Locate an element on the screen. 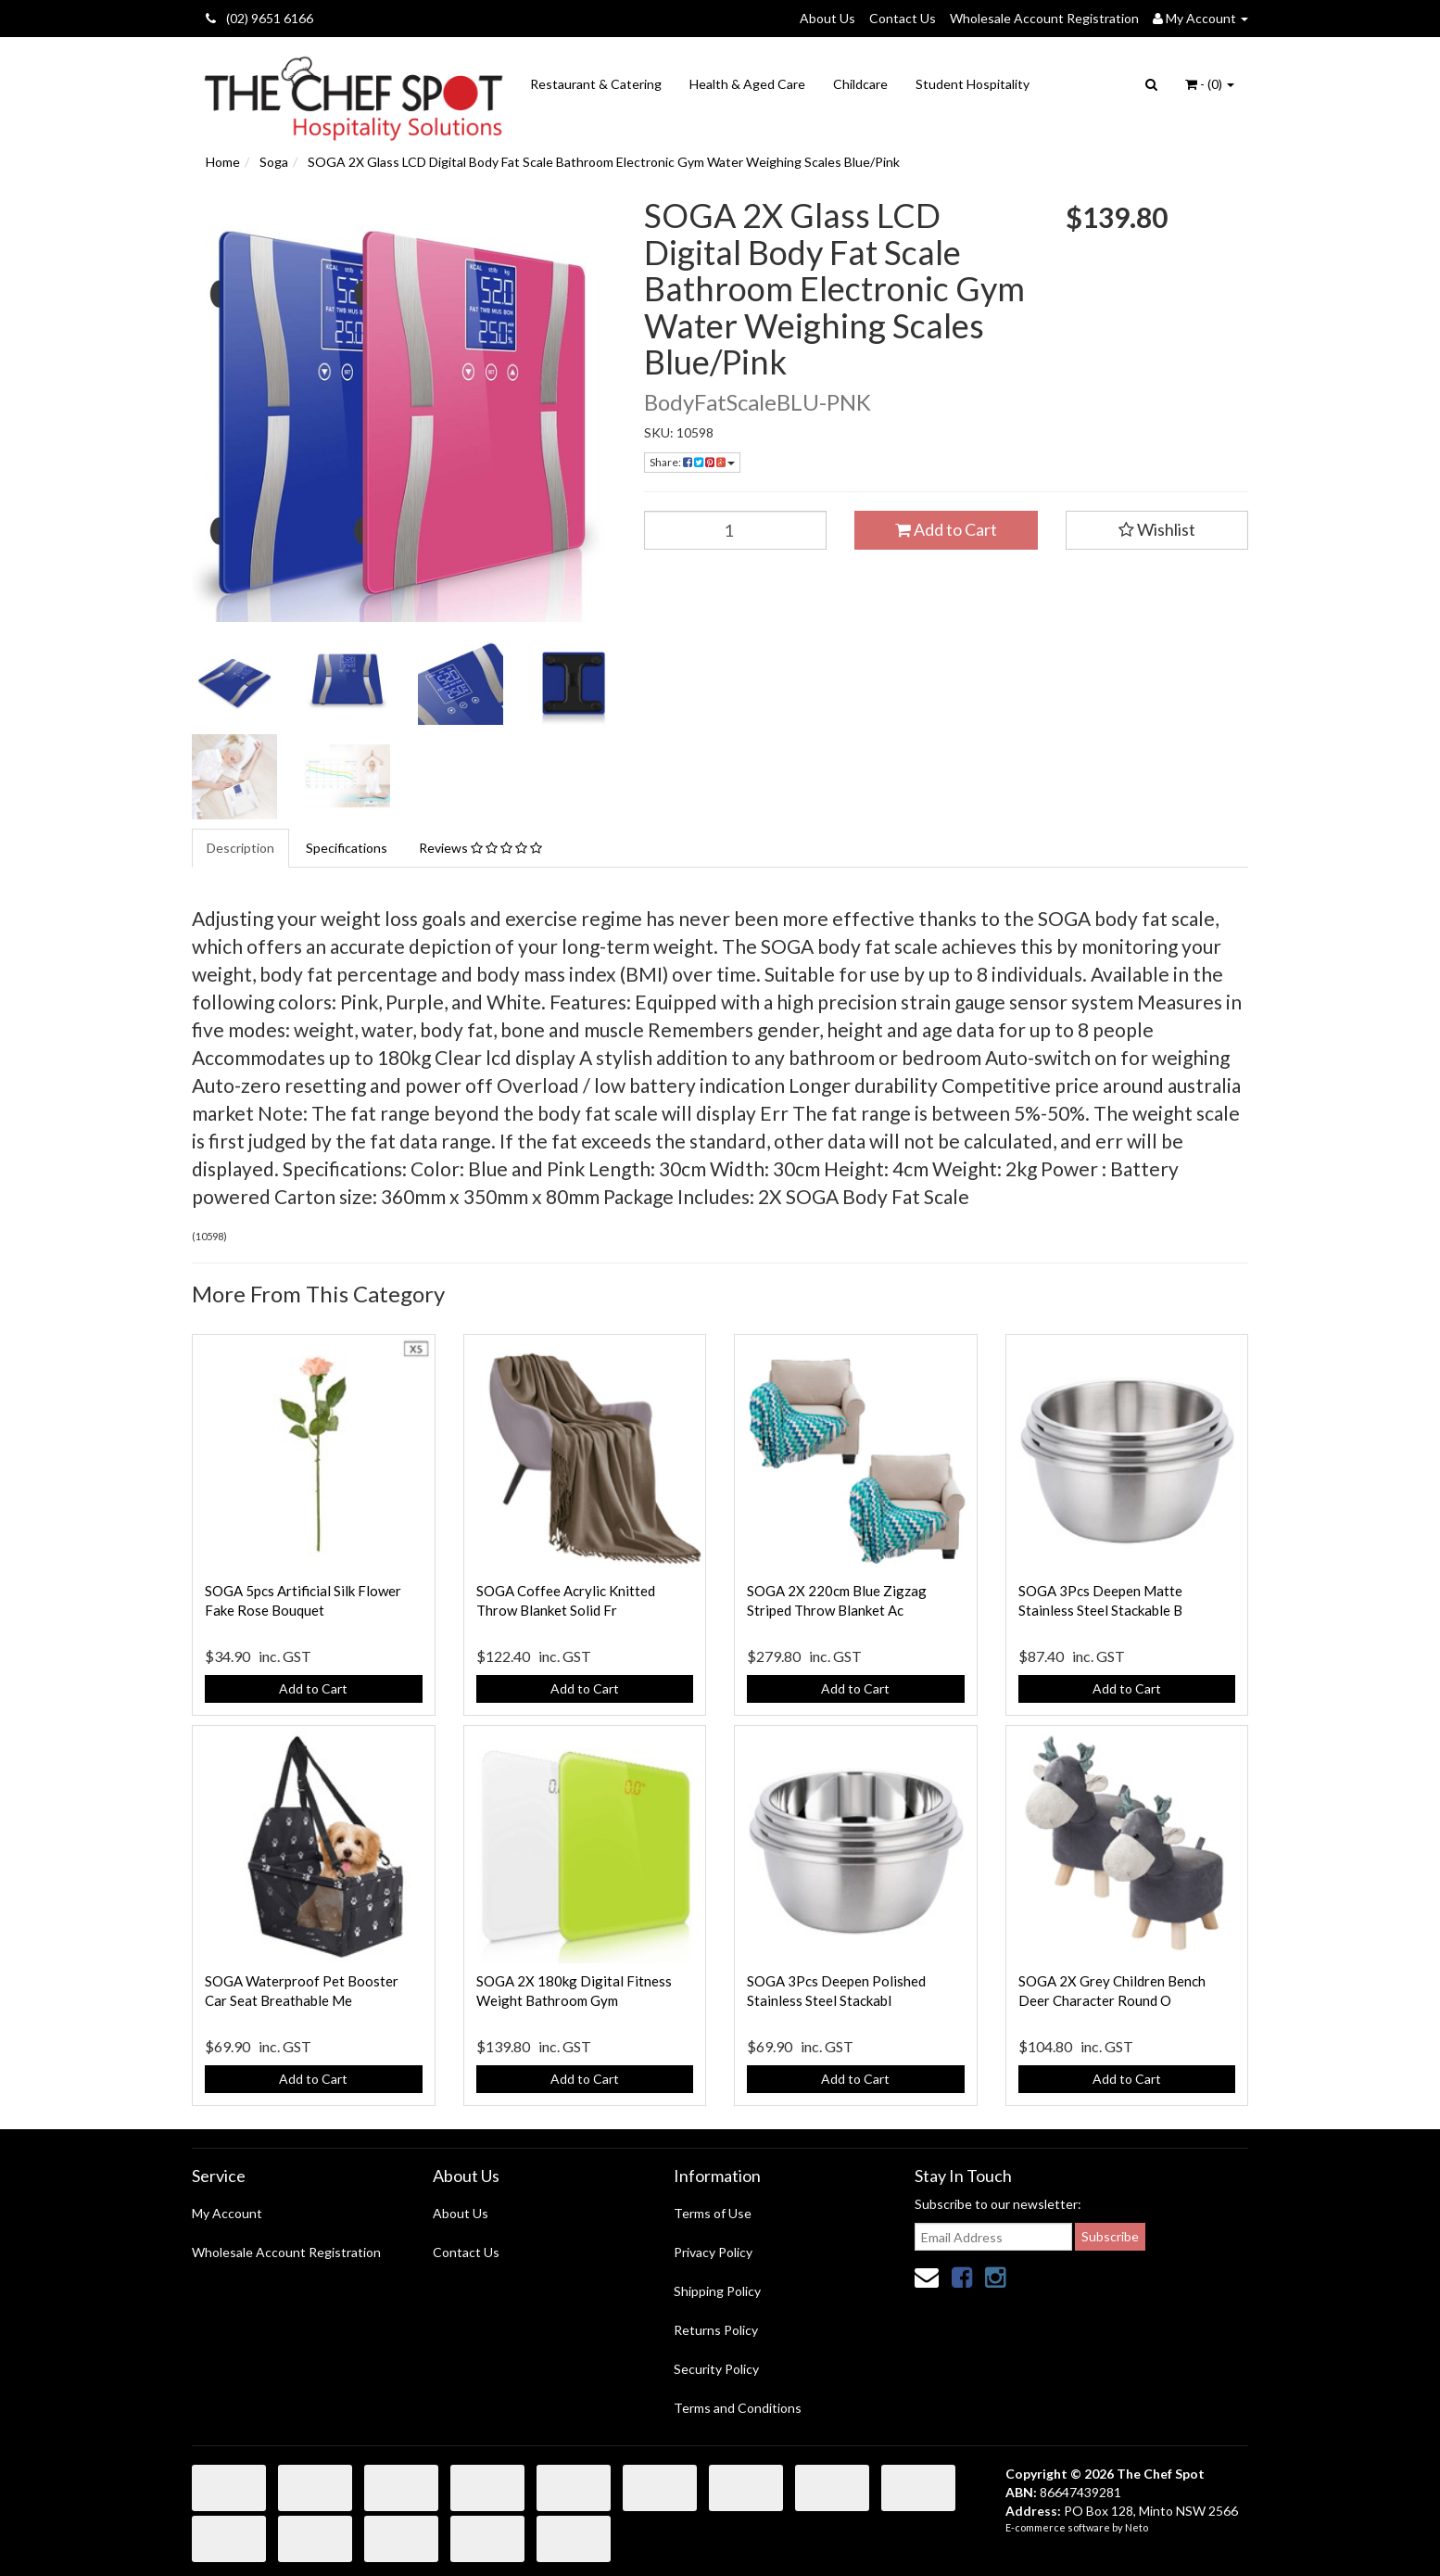 Image resolution: width=1440 pixels, height=2576 pixels. Restaurant & Catering is located at coordinates (596, 84).